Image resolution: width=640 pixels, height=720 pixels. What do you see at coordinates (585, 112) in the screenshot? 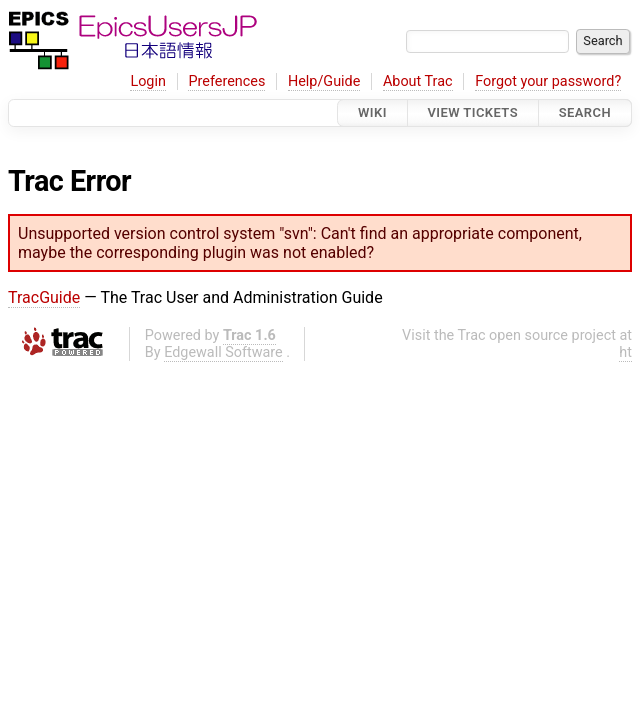
I see `Search` at bounding box center [585, 112].